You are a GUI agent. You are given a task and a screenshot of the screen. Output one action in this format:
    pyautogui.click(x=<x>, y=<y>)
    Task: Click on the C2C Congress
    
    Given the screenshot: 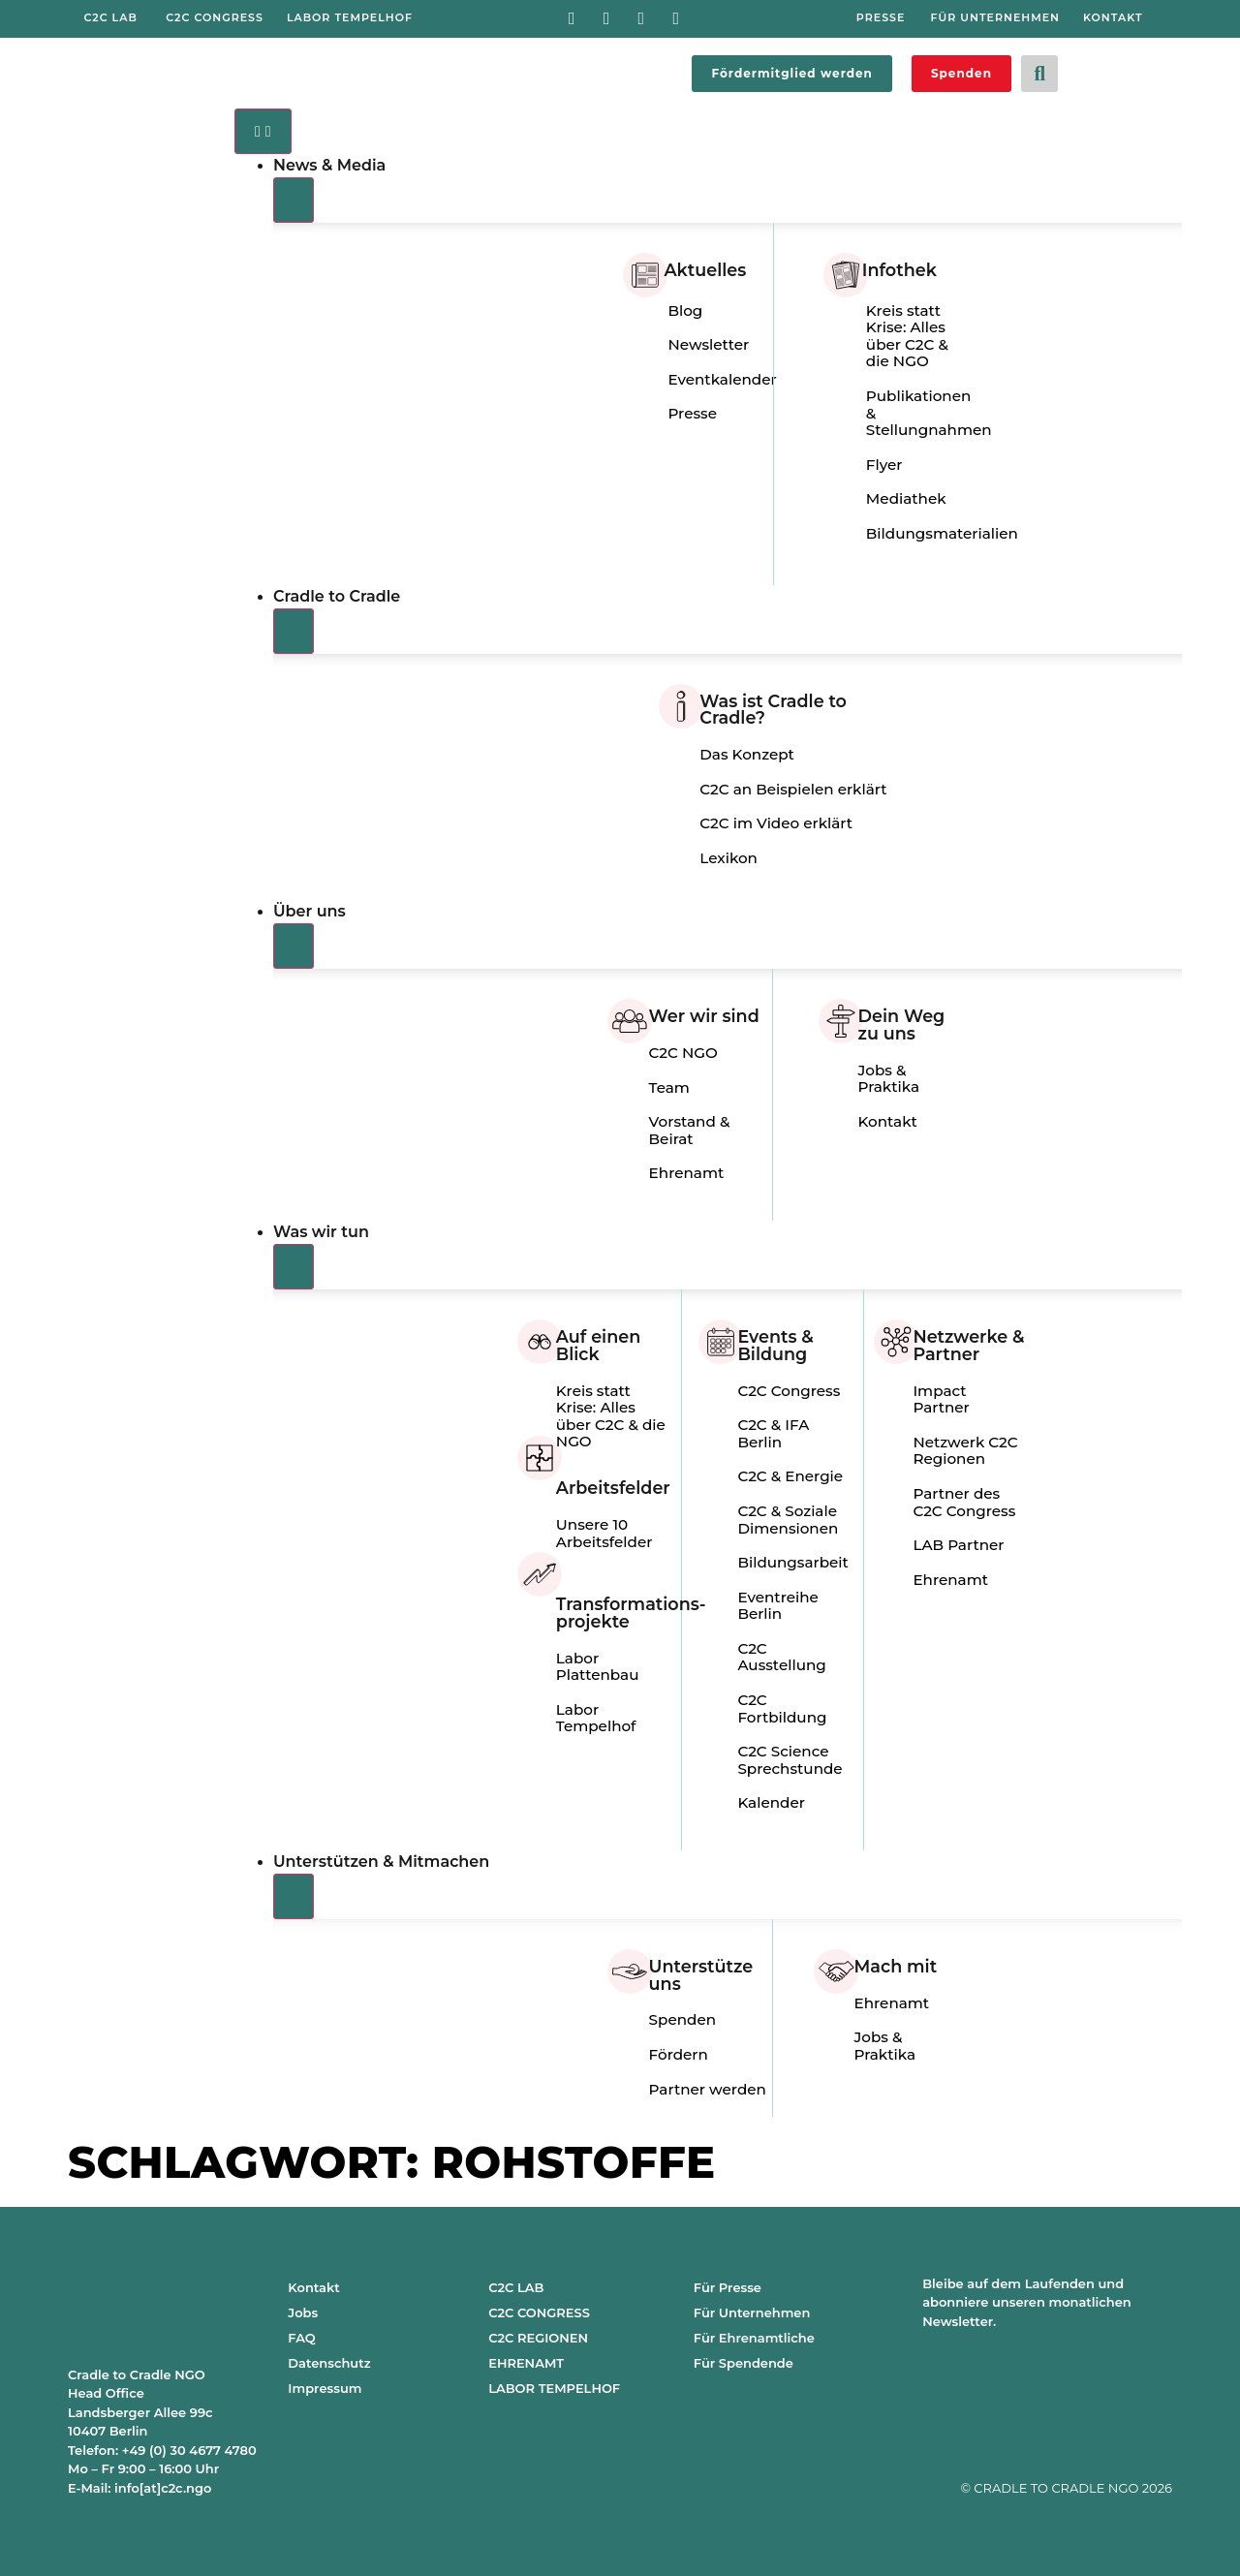 What is the action you would take?
    pyautogui.click(x=788, y=1390)
    